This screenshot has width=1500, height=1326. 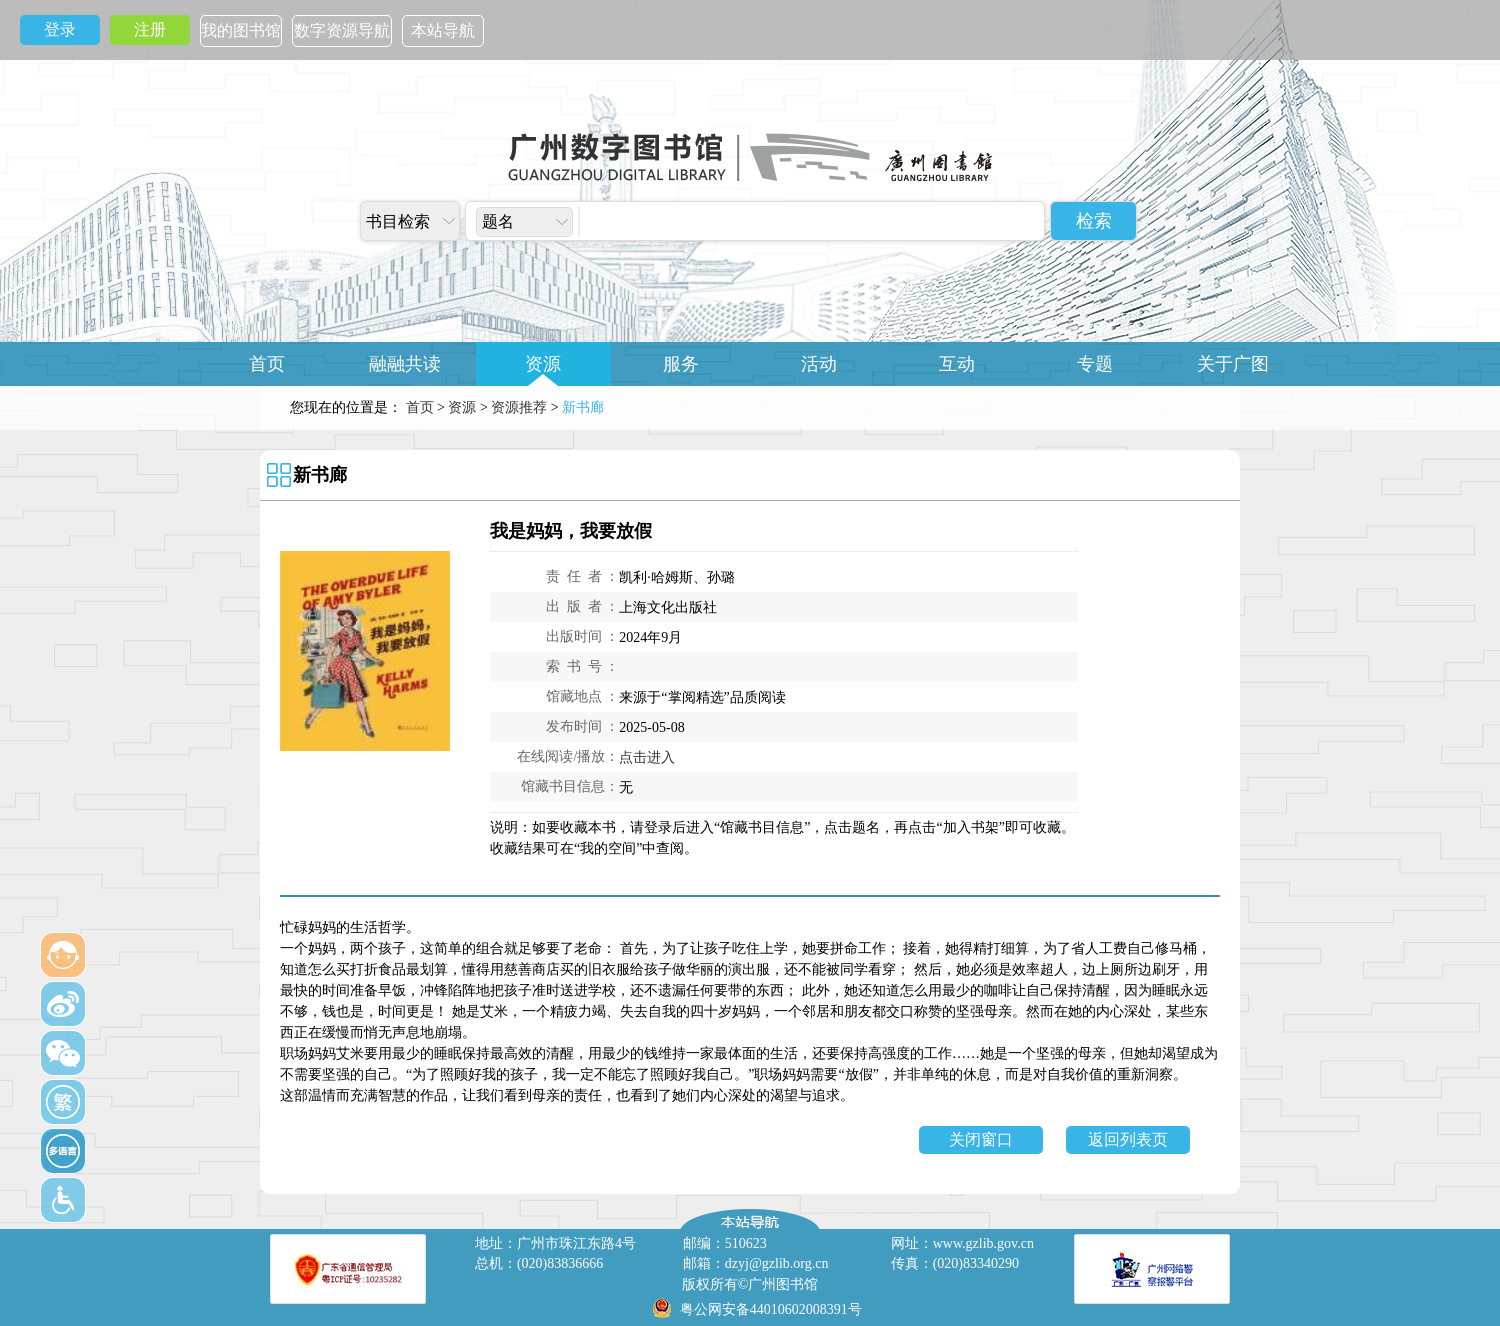 What do you see at coordinates (543, 364) in the screenshot?
I see `资源` at bounding box center [543, 364].